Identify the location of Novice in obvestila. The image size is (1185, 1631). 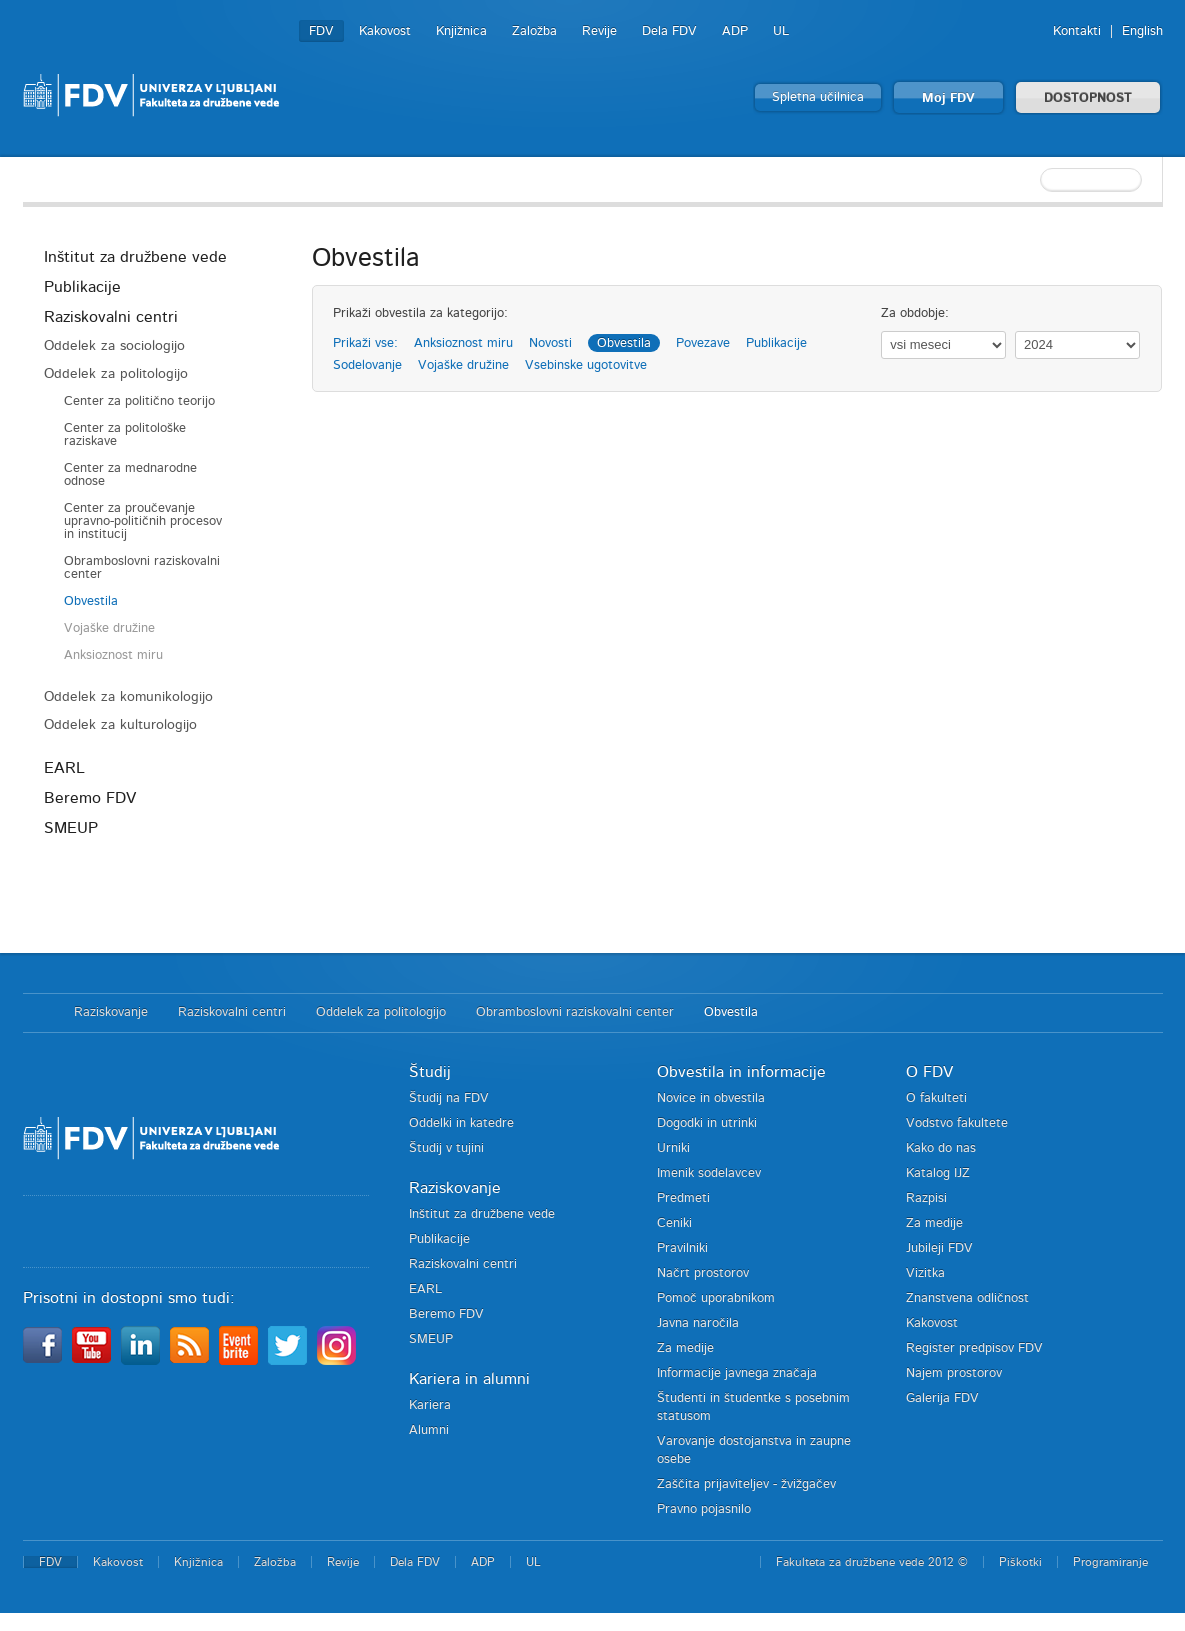
(711, 1098).